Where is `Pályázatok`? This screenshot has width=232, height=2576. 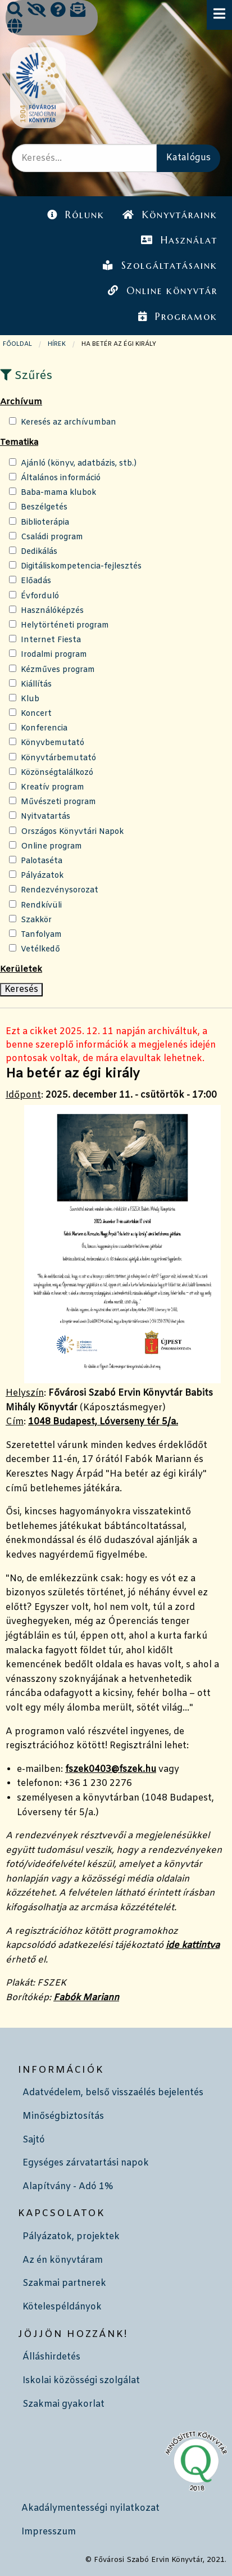
Pályázatok is located at coordinates (42, 875).